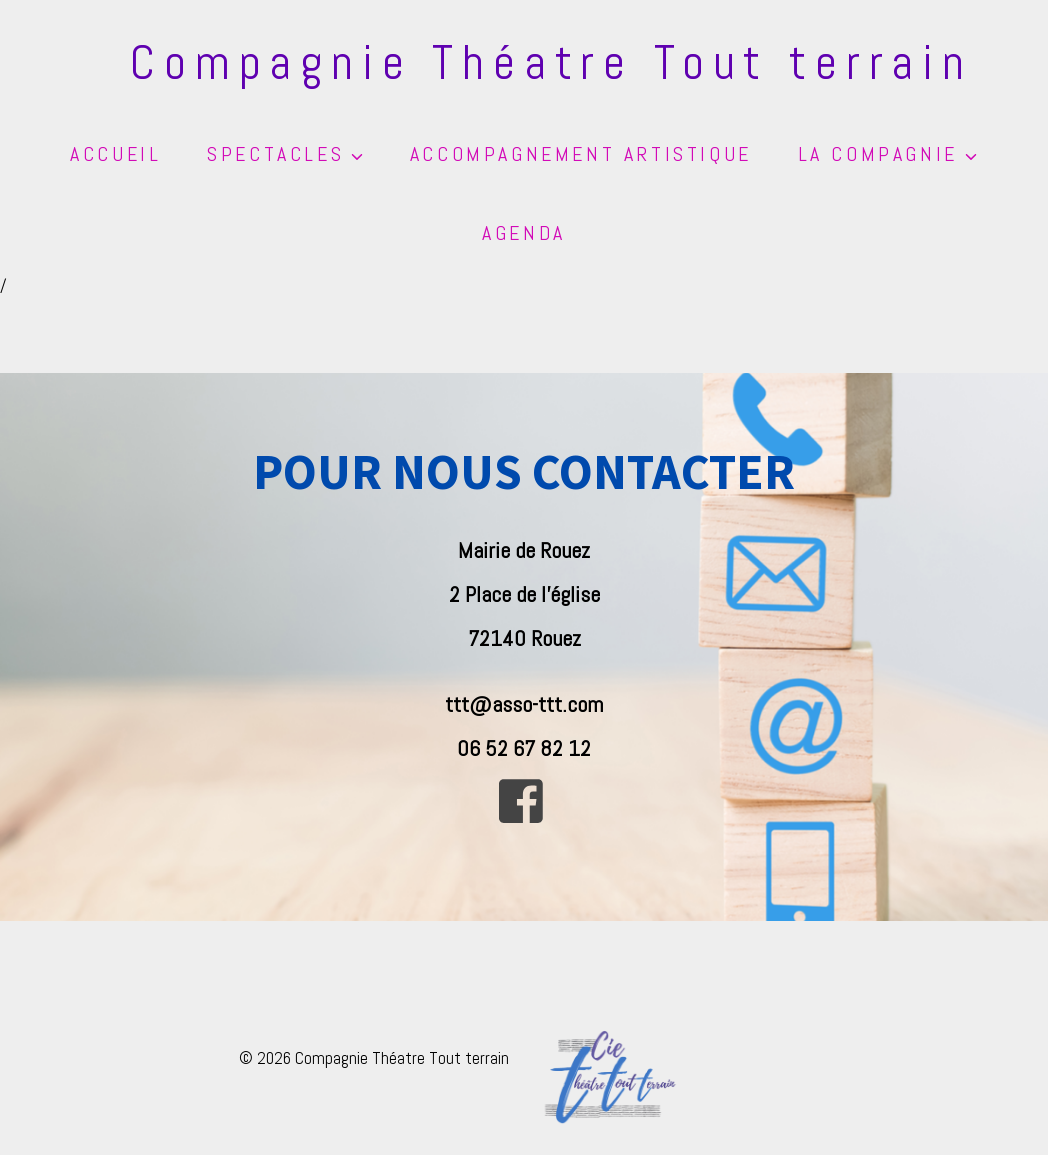 The width and height of the screenshot is (1048, 1155). Describe the element at coordinates (524, 233) in the screenshot. I see `Agenda` at that location.